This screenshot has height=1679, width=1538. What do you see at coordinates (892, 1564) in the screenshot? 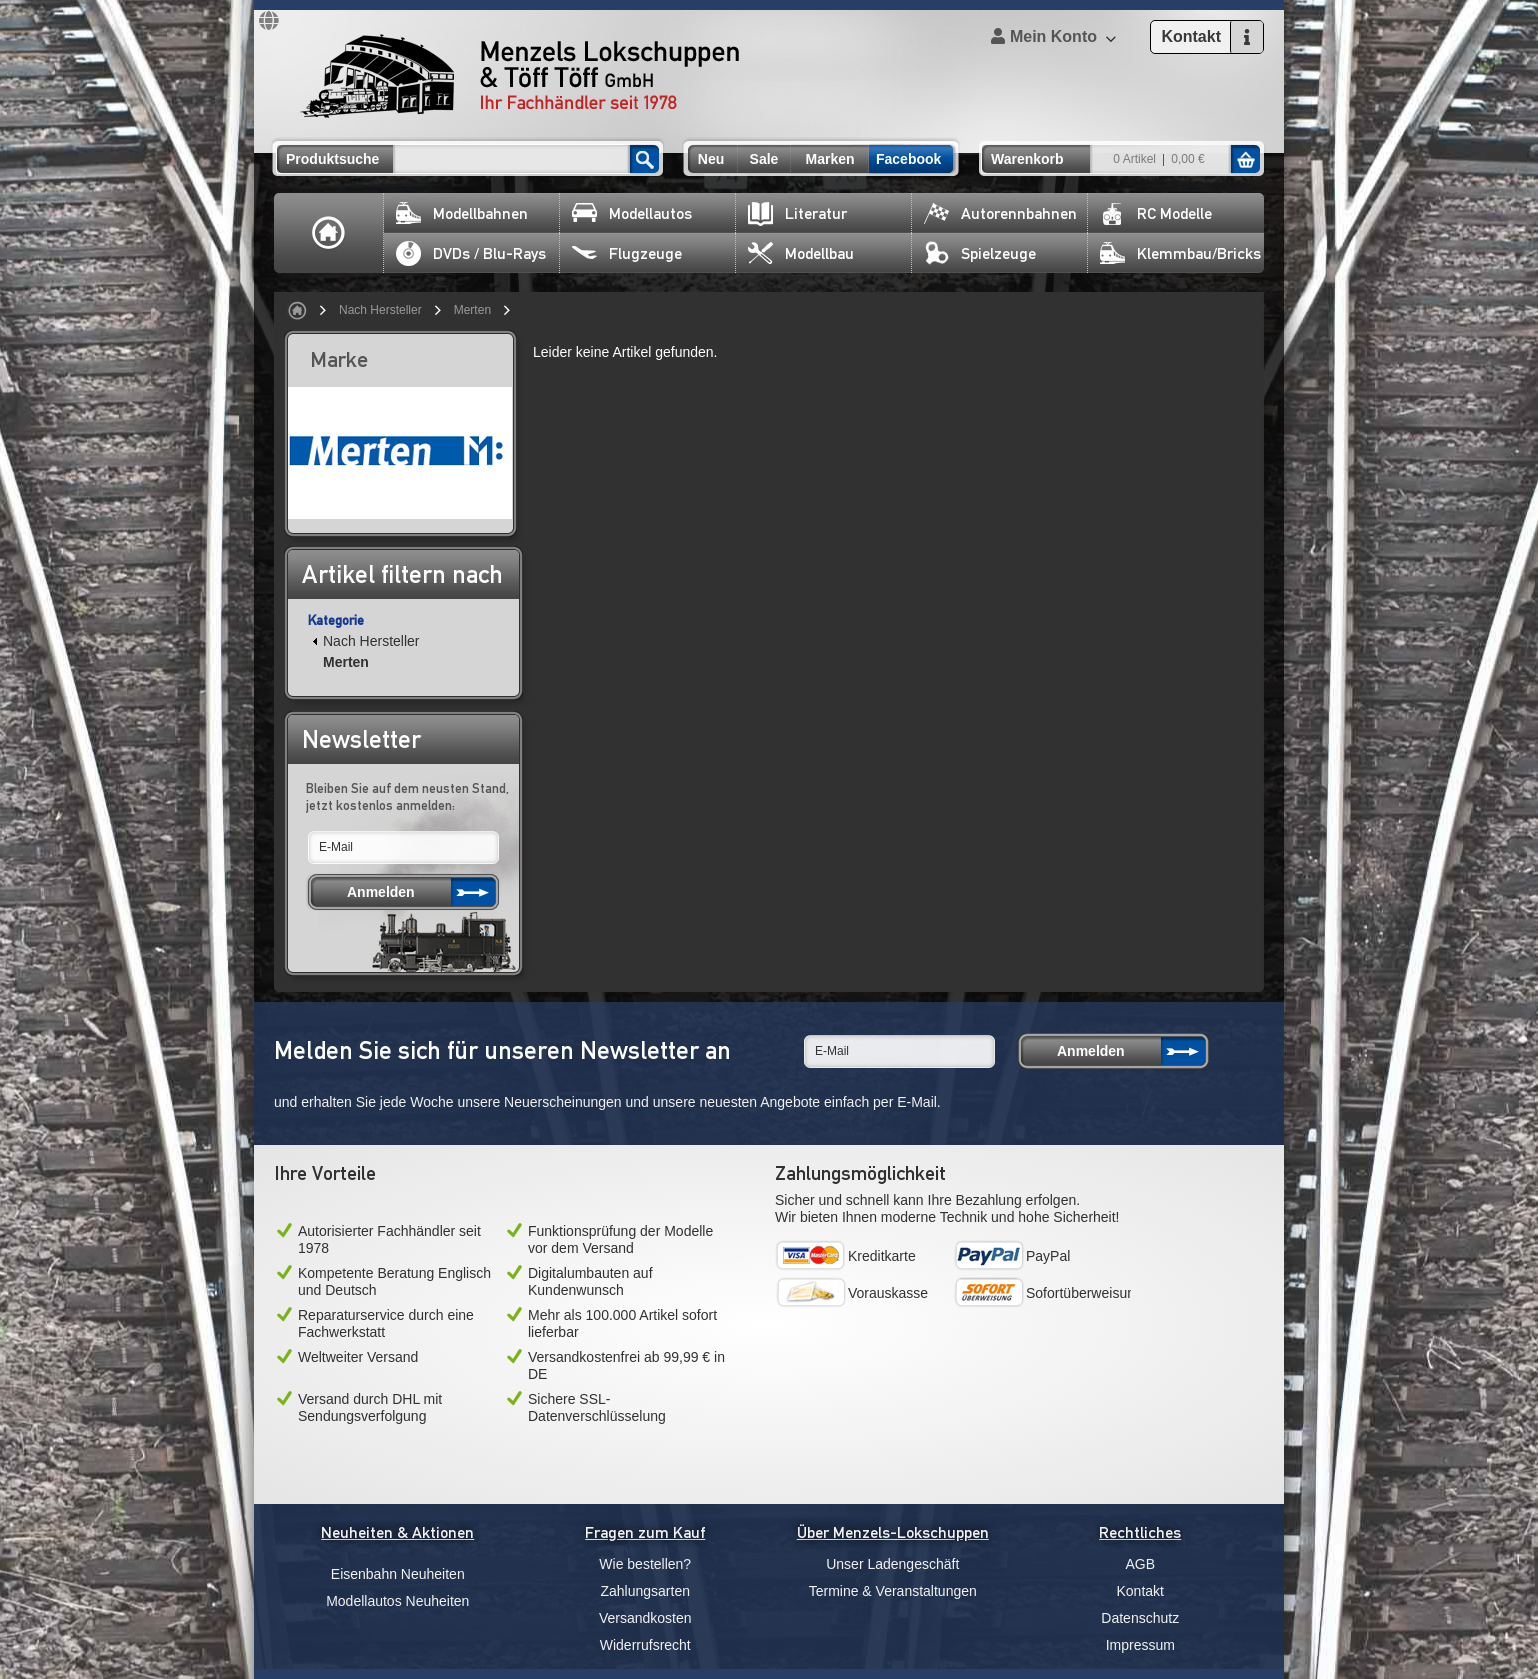
I see `Unser Ladengeschäft` at bounding box center [892, 1564].